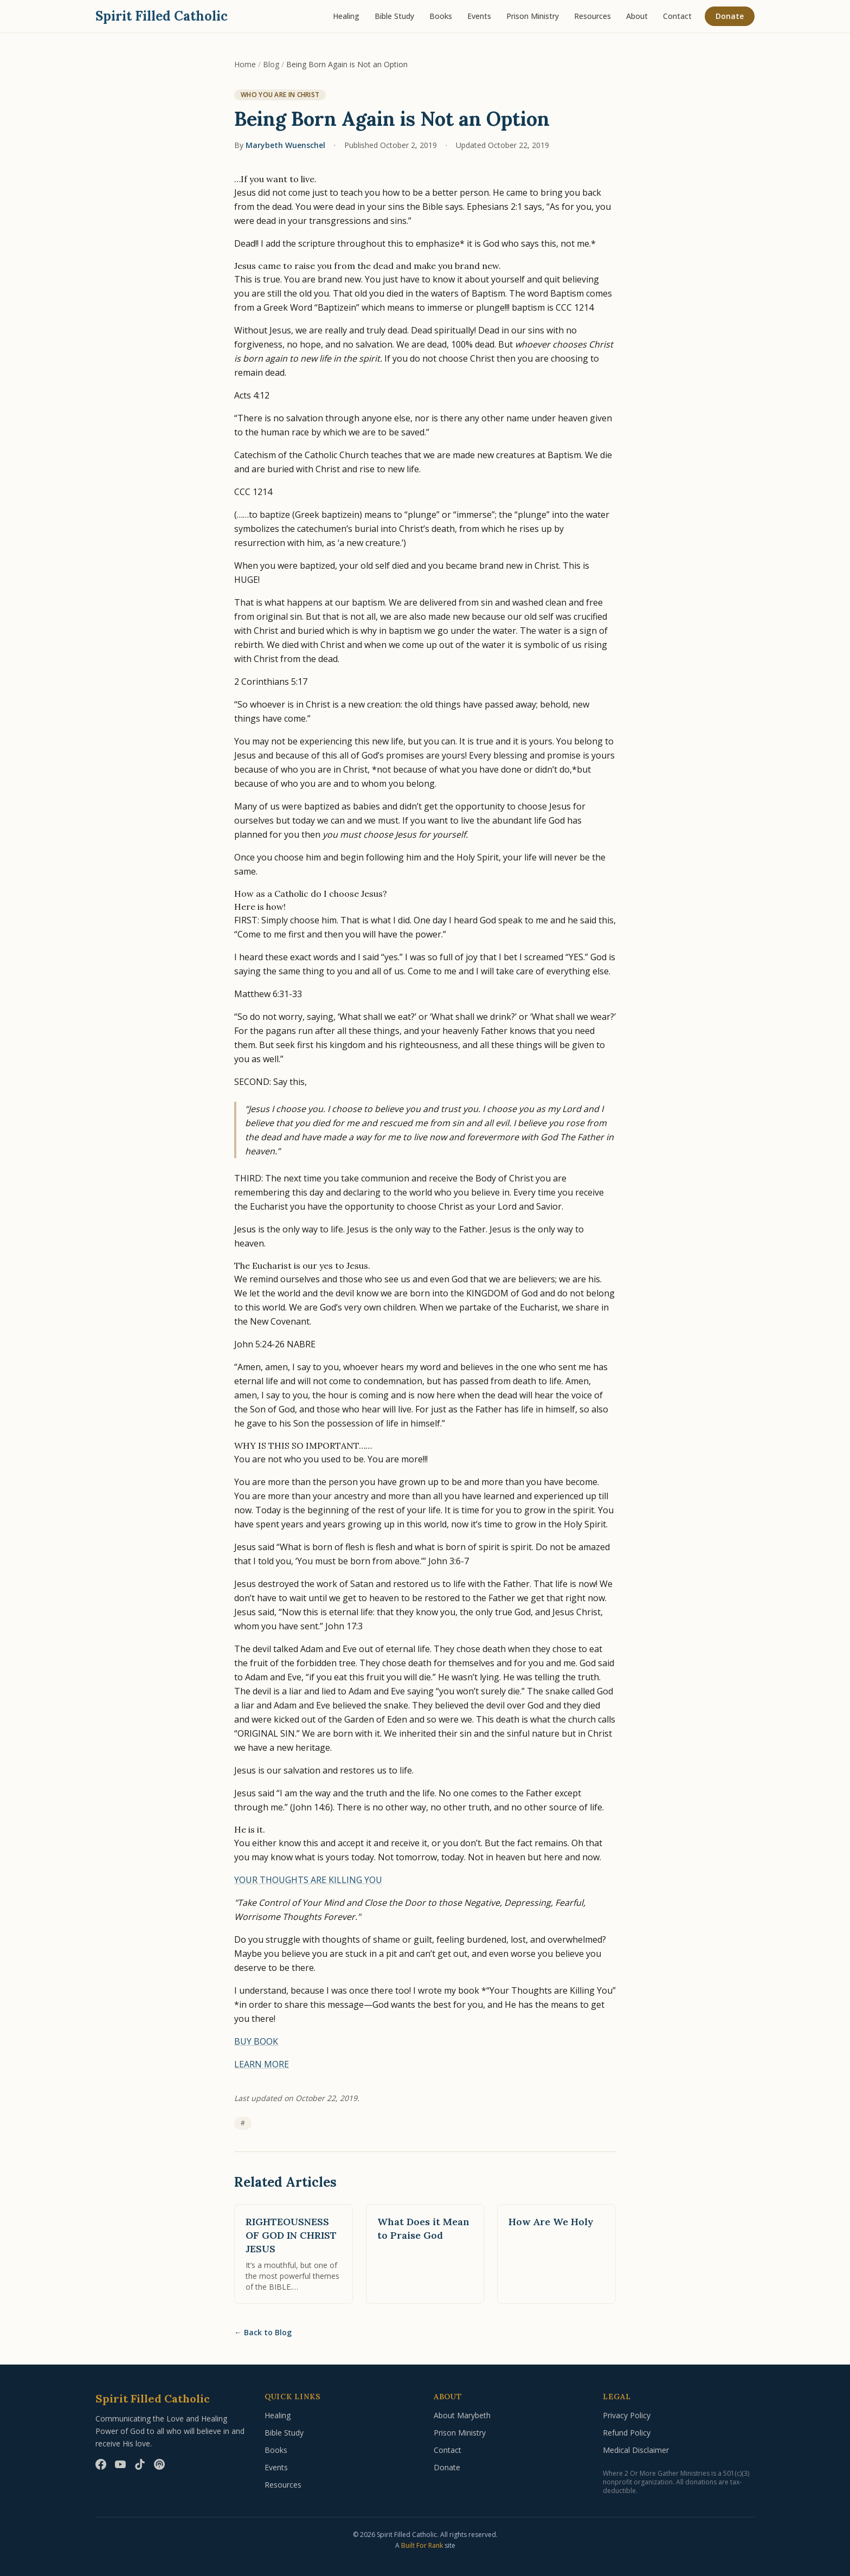 The width and height of the screenshot is (850, 2576). What do you see at coordinates (730, 16) in the screenshot?
I see `Donate` at bounding box center [730, 16].